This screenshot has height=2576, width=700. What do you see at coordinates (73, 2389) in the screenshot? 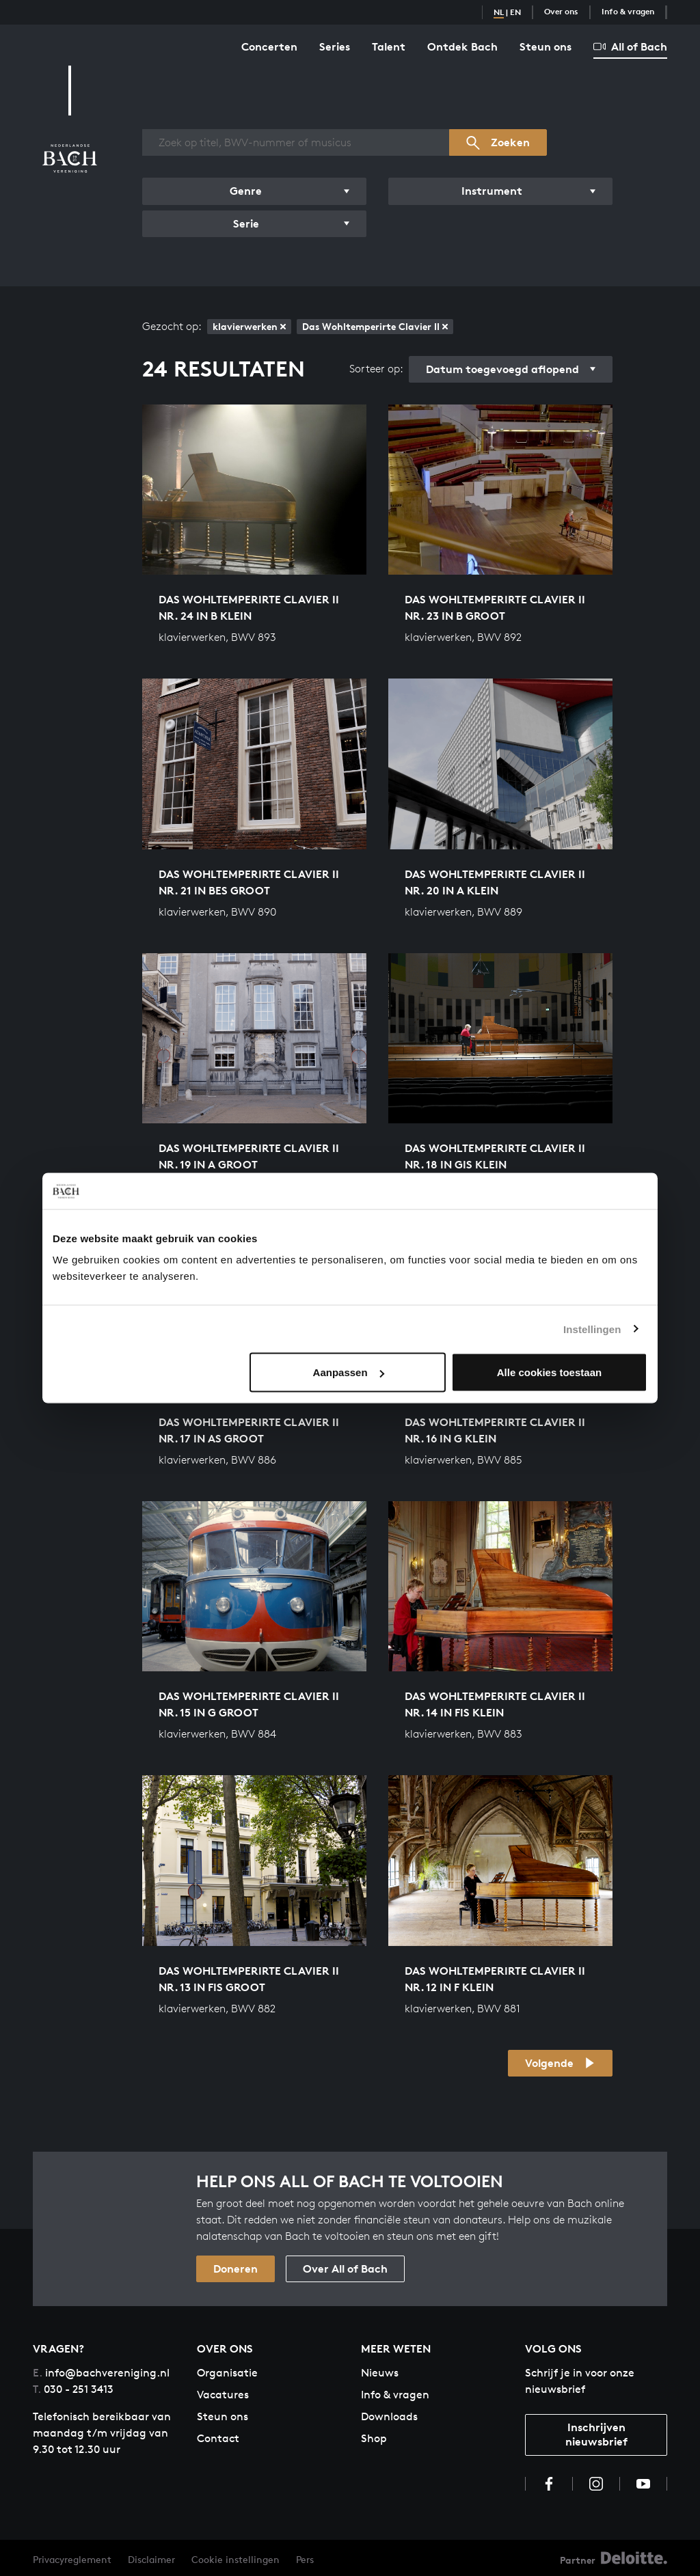
I see `030 - 251 3413` at bounding box center [73, 2389].